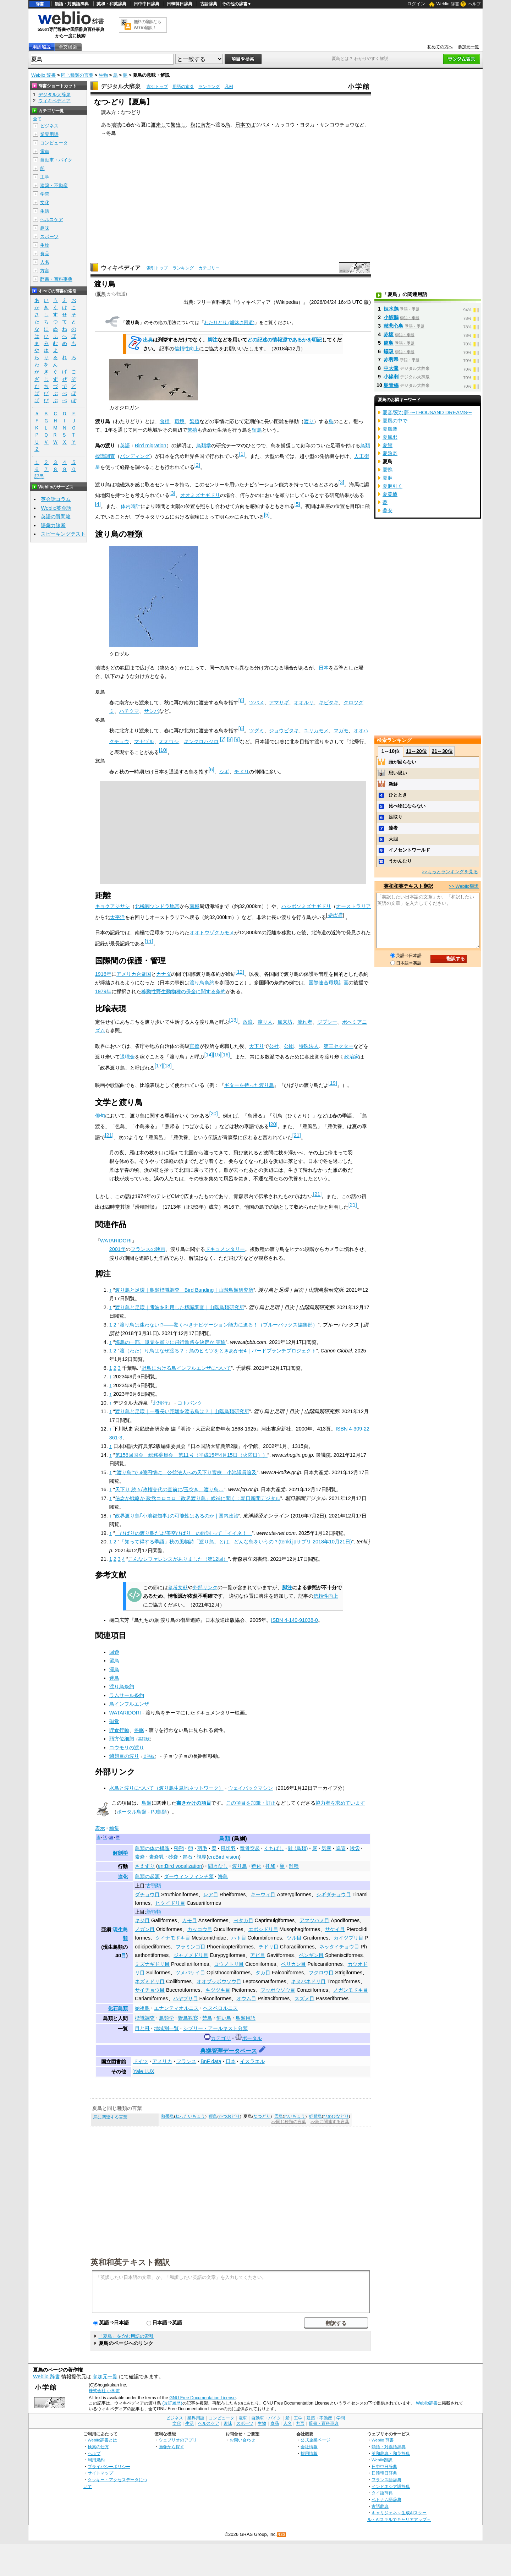  I want to click on 全て, so click(37, 119).